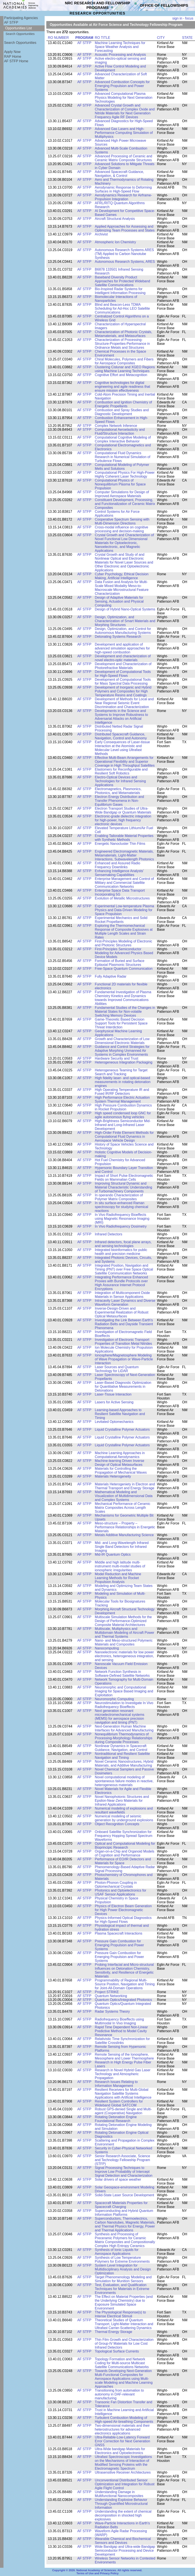 This screenshot has height=2576, width=195. What do you see at coordinates (120, 54) in the screenshot?
I see `Acoustic Processing and Analysis` at bounding box center [120, 54].